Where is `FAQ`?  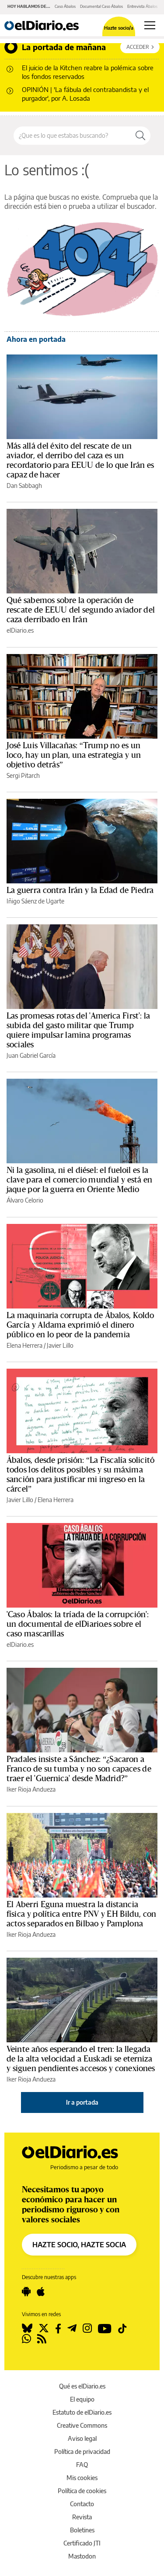
FAQ is located at coordinates (82, 2464).